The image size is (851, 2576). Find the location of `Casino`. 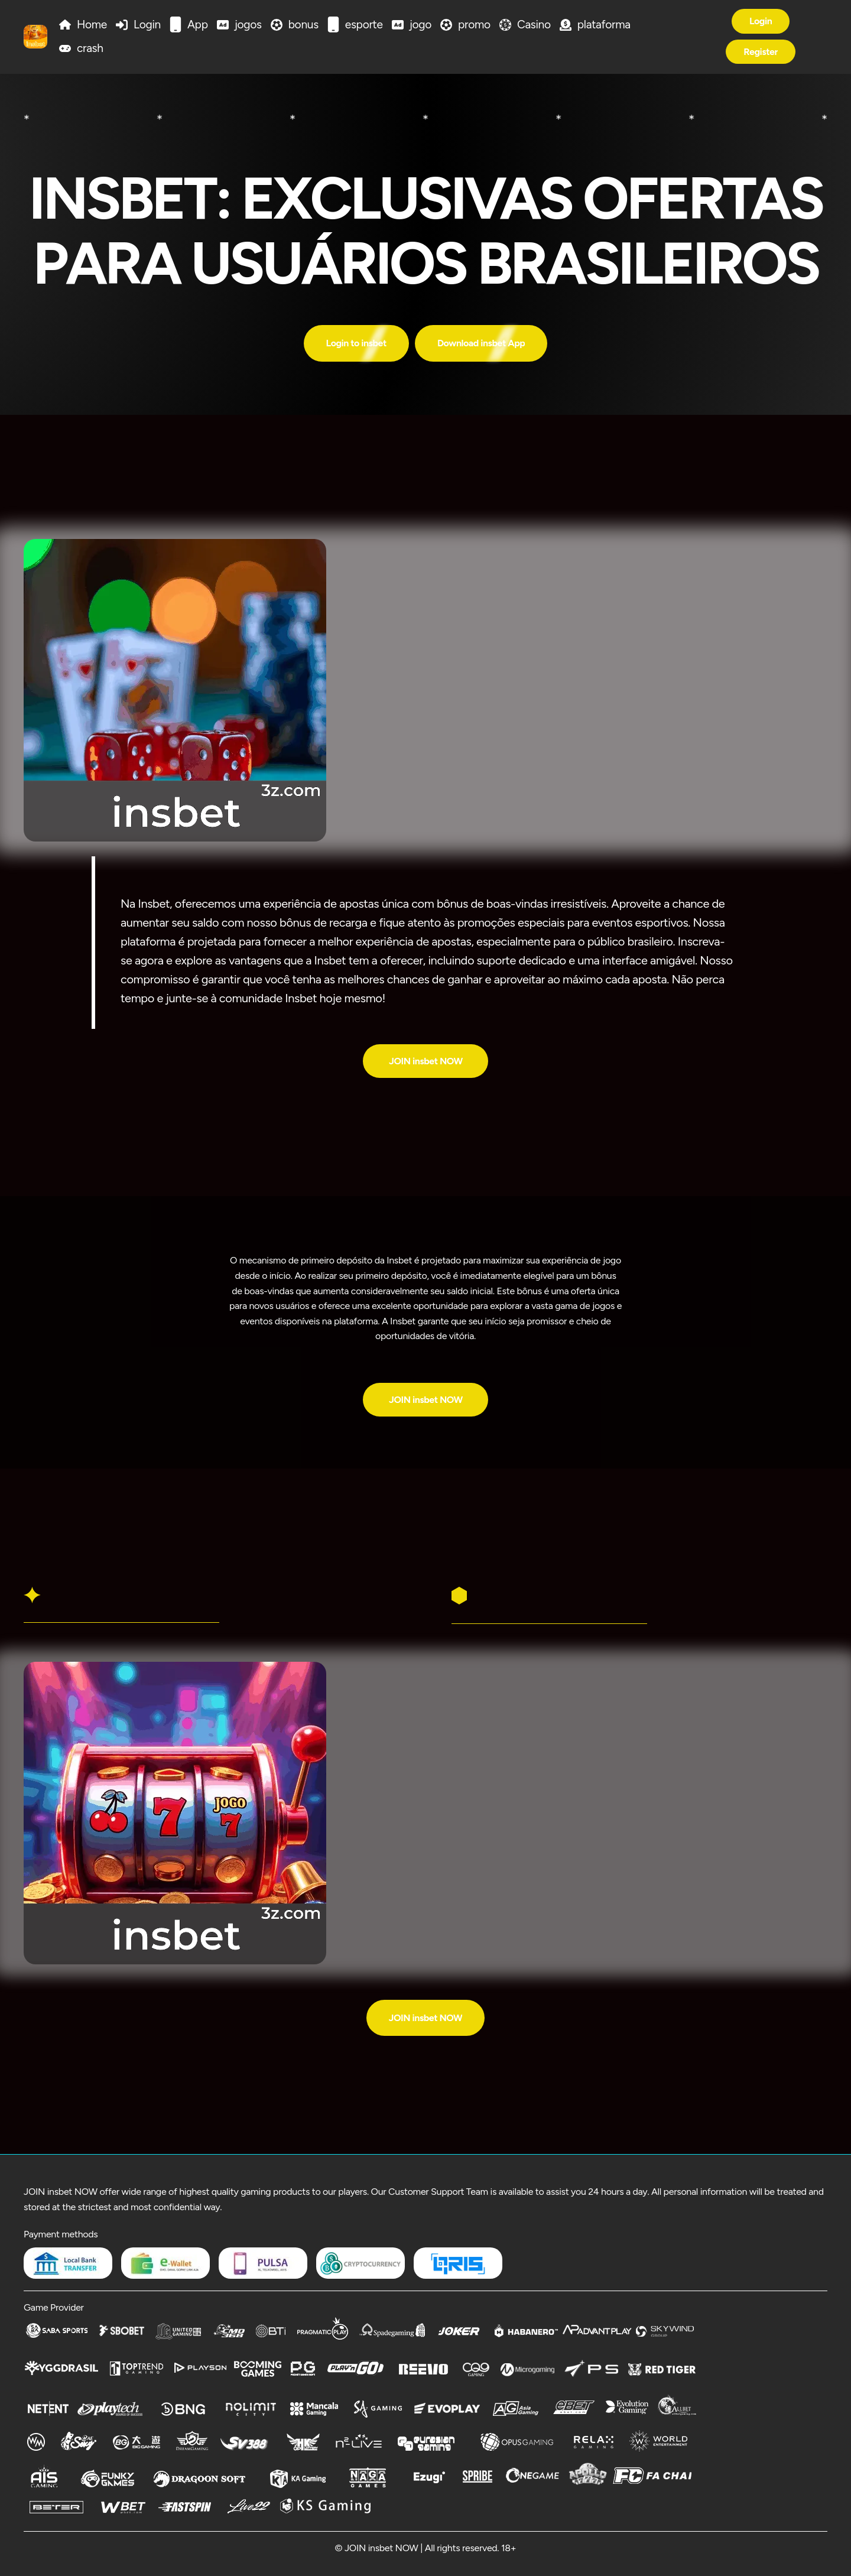

Casino is located at coordinates (534, 24).